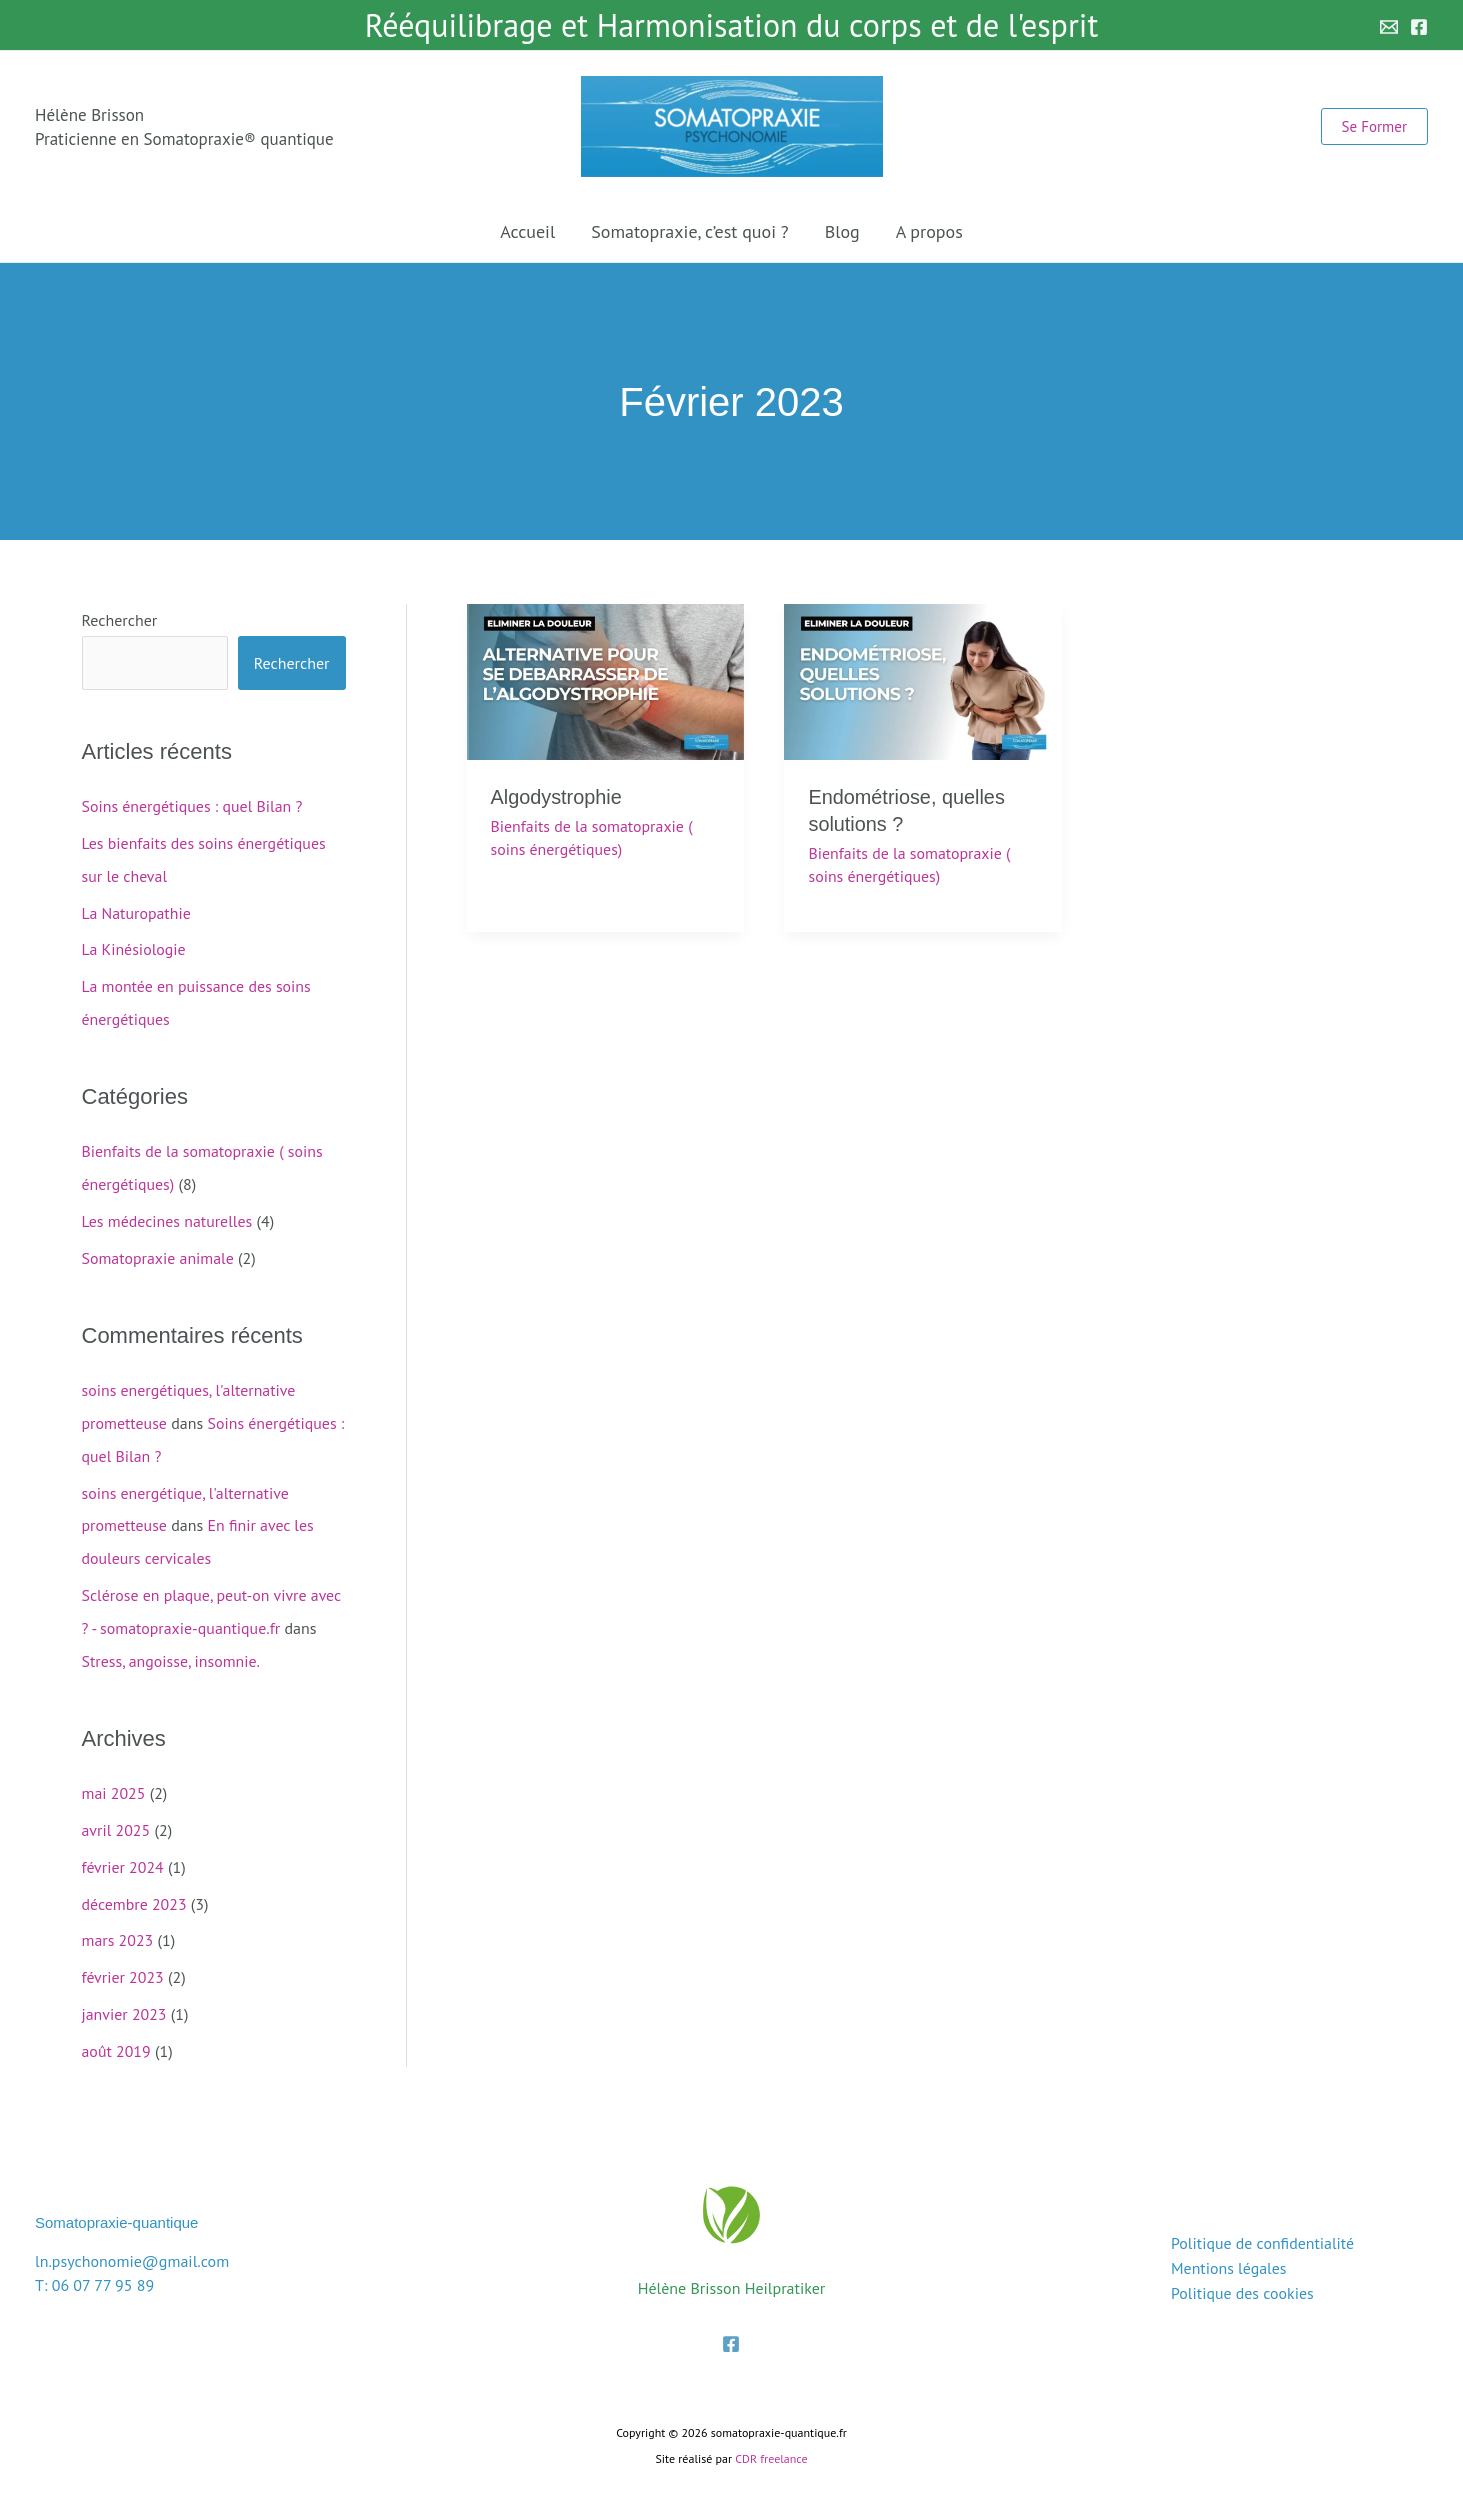  I want to click on Accueil, so click(527, 231).